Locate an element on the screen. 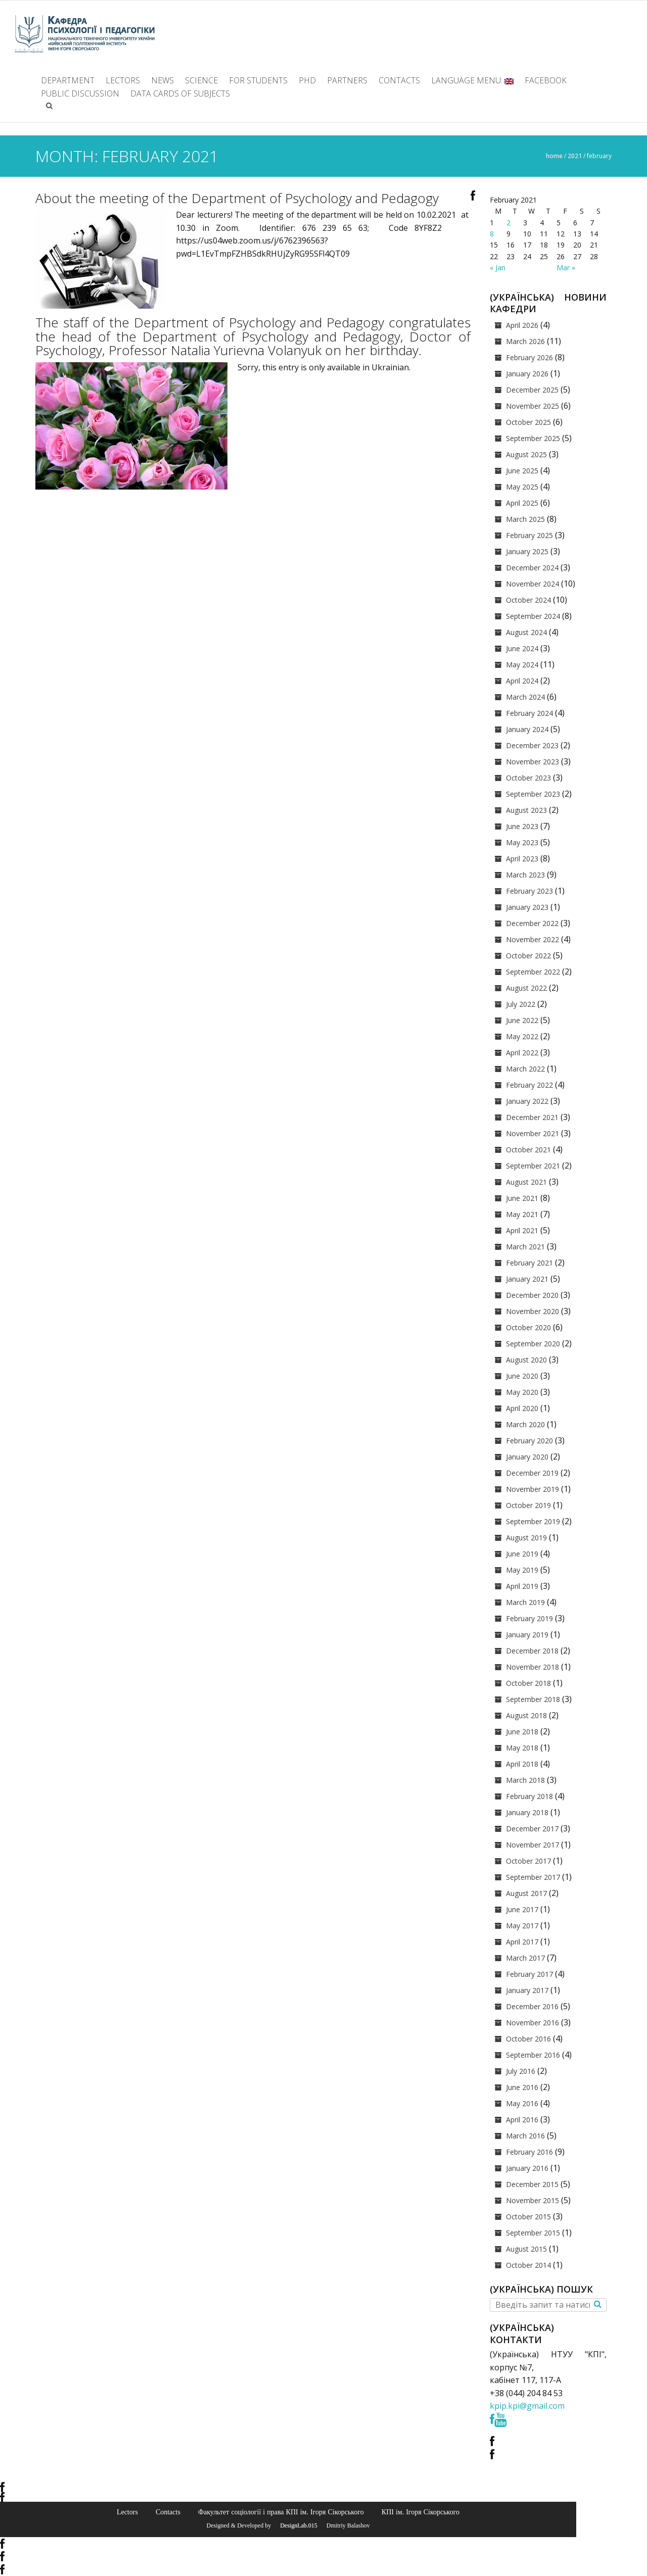  September 2021 is located at coordinates (533, 1166).